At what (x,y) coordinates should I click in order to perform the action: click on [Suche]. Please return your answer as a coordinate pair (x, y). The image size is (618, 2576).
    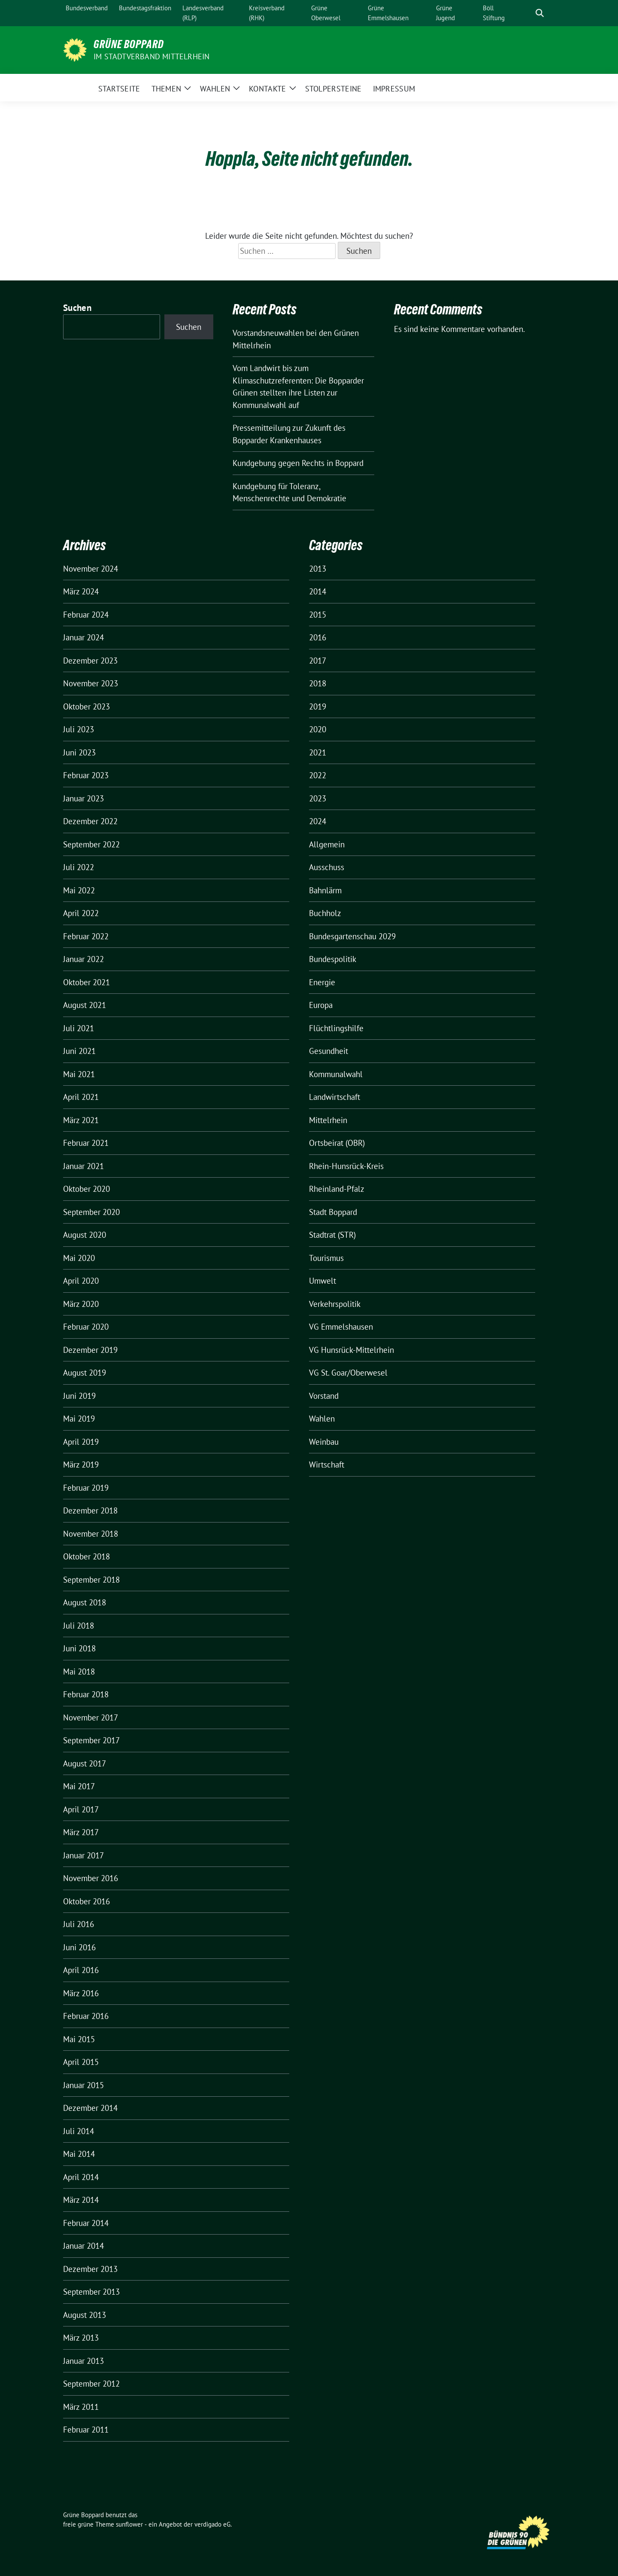
    Looking at the image, I should click on (527, 13).